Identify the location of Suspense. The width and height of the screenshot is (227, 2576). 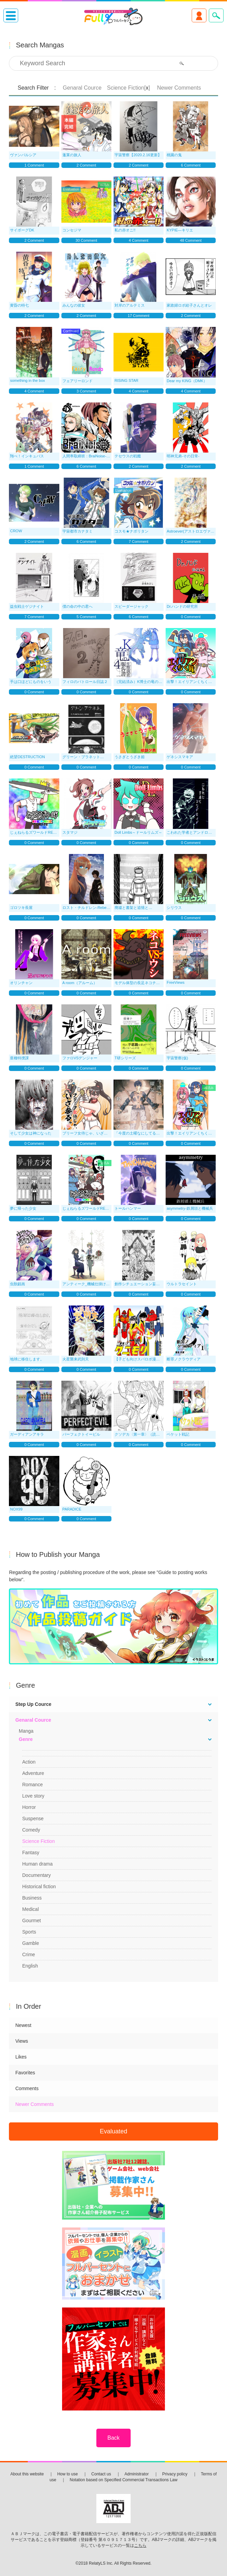
(33, 1818).